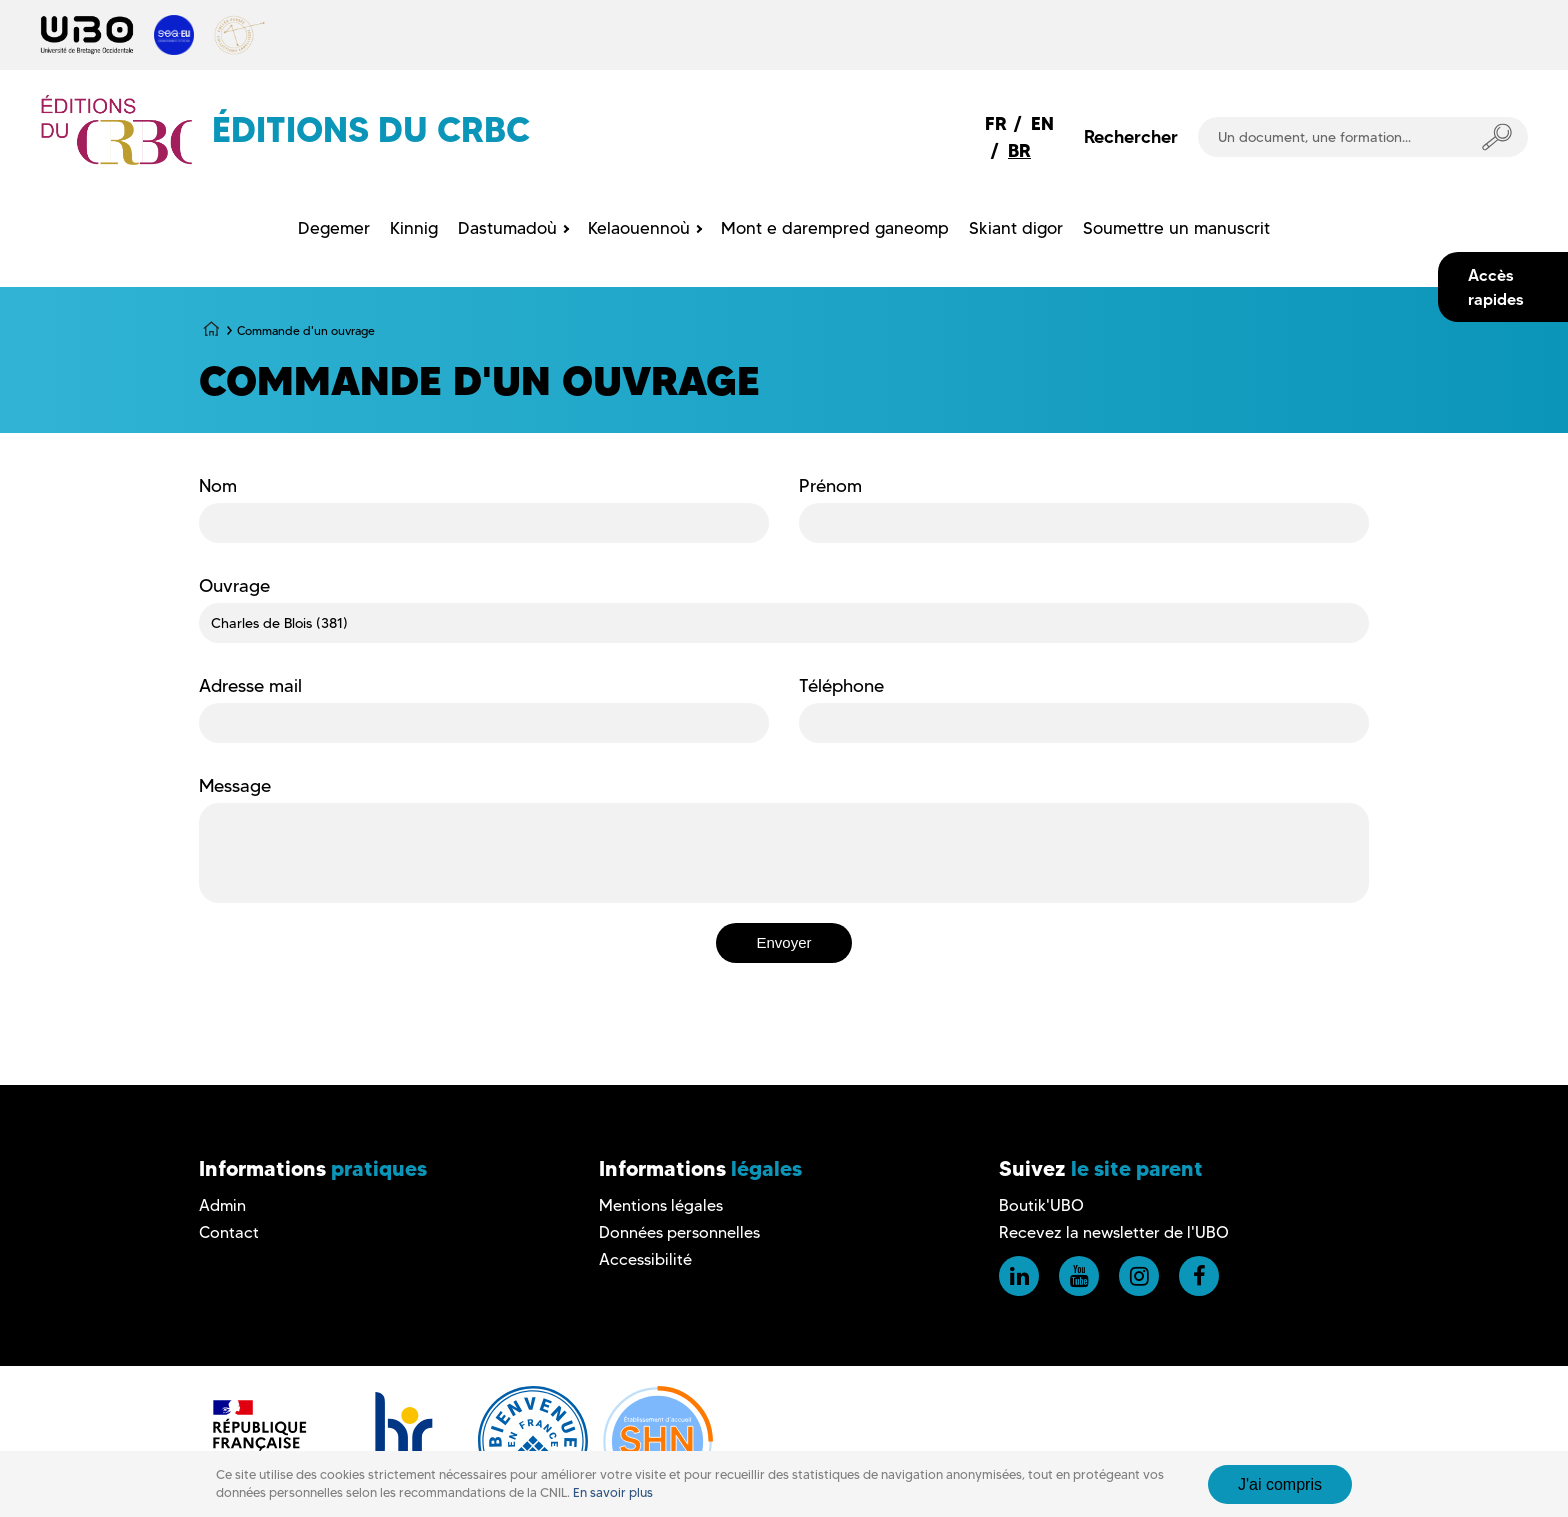 The width and height of the screenshot is (1568, 1517). What do you see at coordinates (1280, 1484) in the screenshot?
I see `J'ai compris` at bounding box center [1280, 1484].